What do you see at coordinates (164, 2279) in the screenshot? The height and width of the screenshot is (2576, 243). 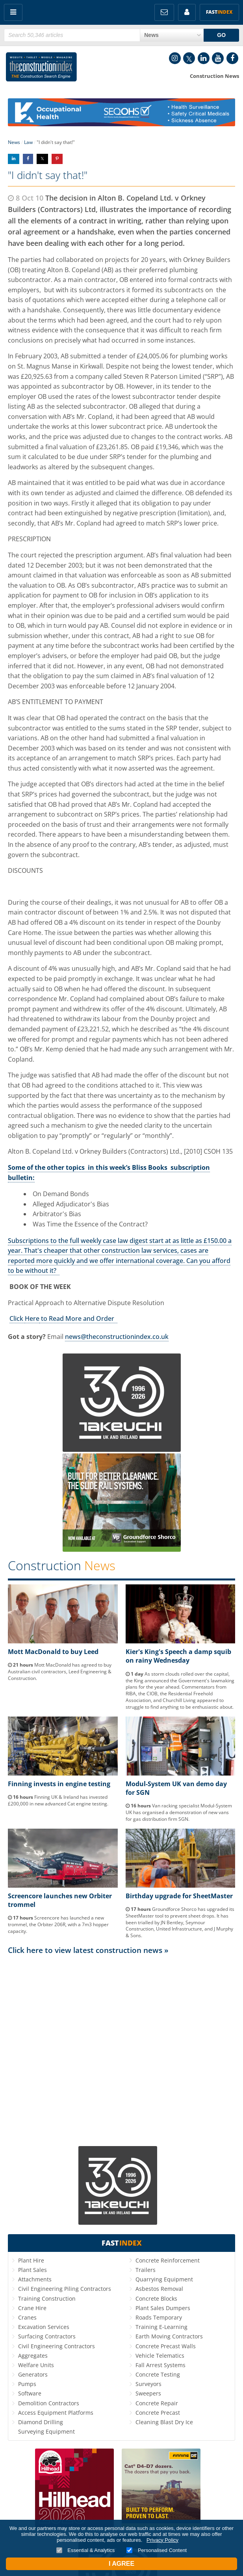 I see `Quarrying Equipment` at bounding box center [164, 2279].